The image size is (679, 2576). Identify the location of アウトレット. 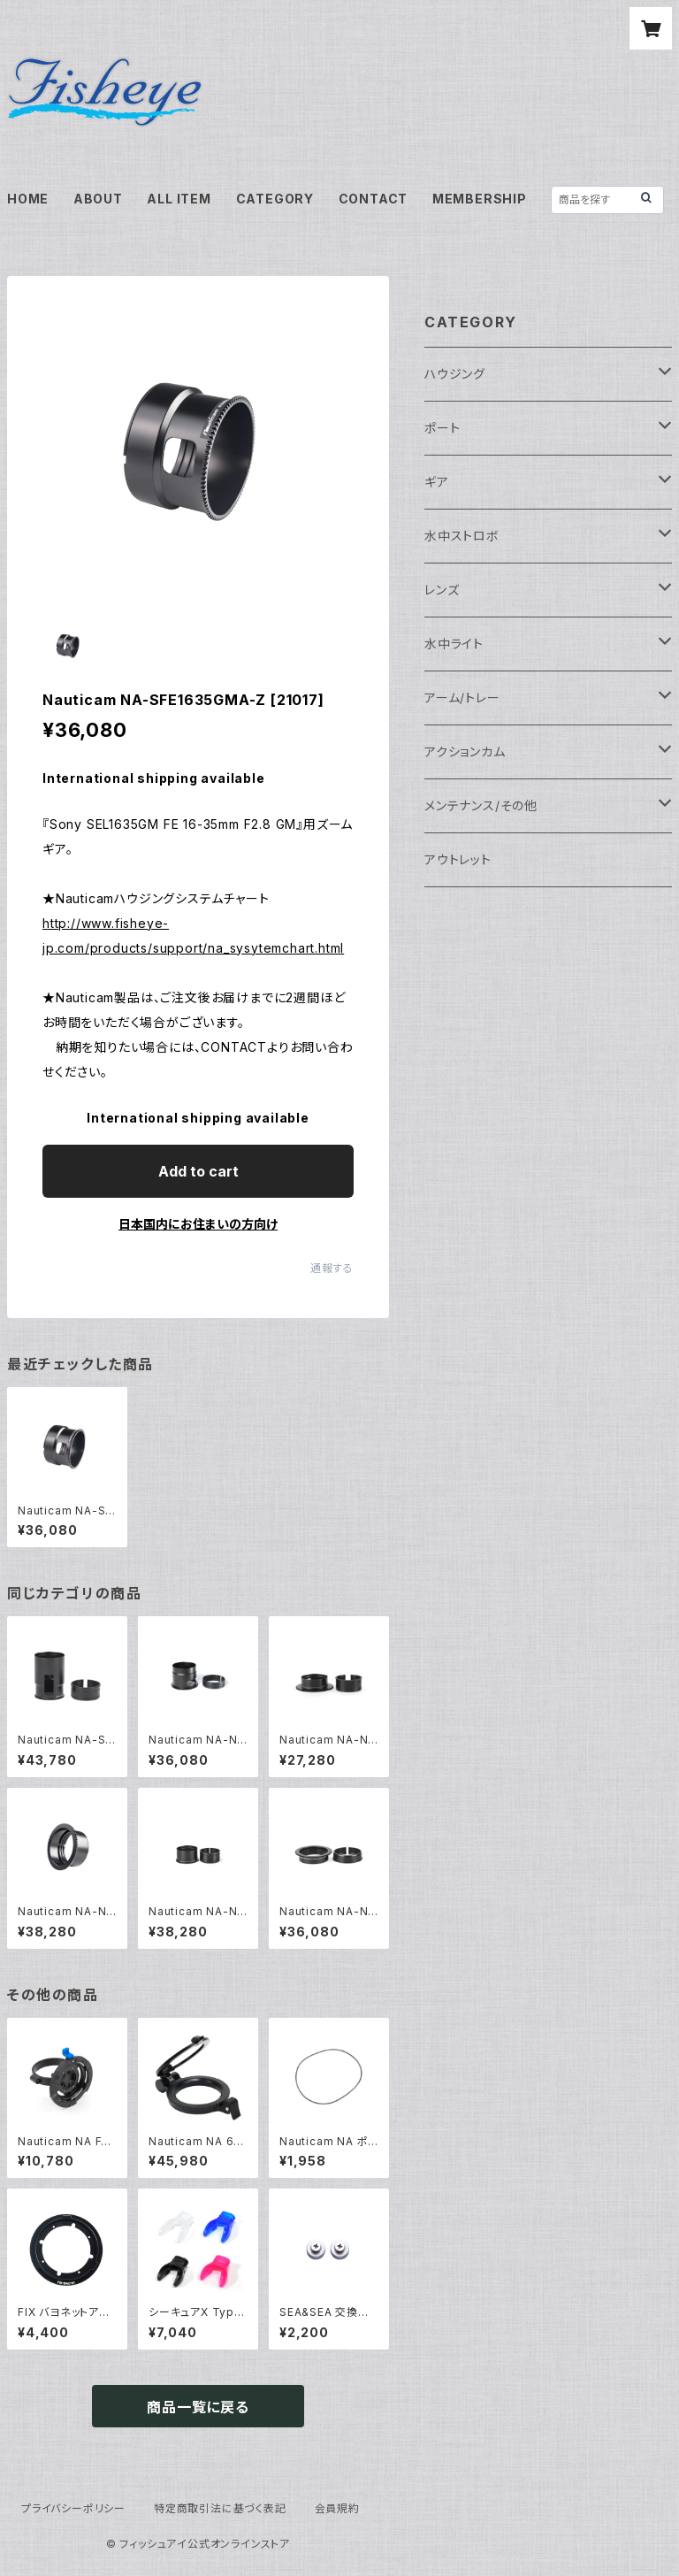
(458, 859).